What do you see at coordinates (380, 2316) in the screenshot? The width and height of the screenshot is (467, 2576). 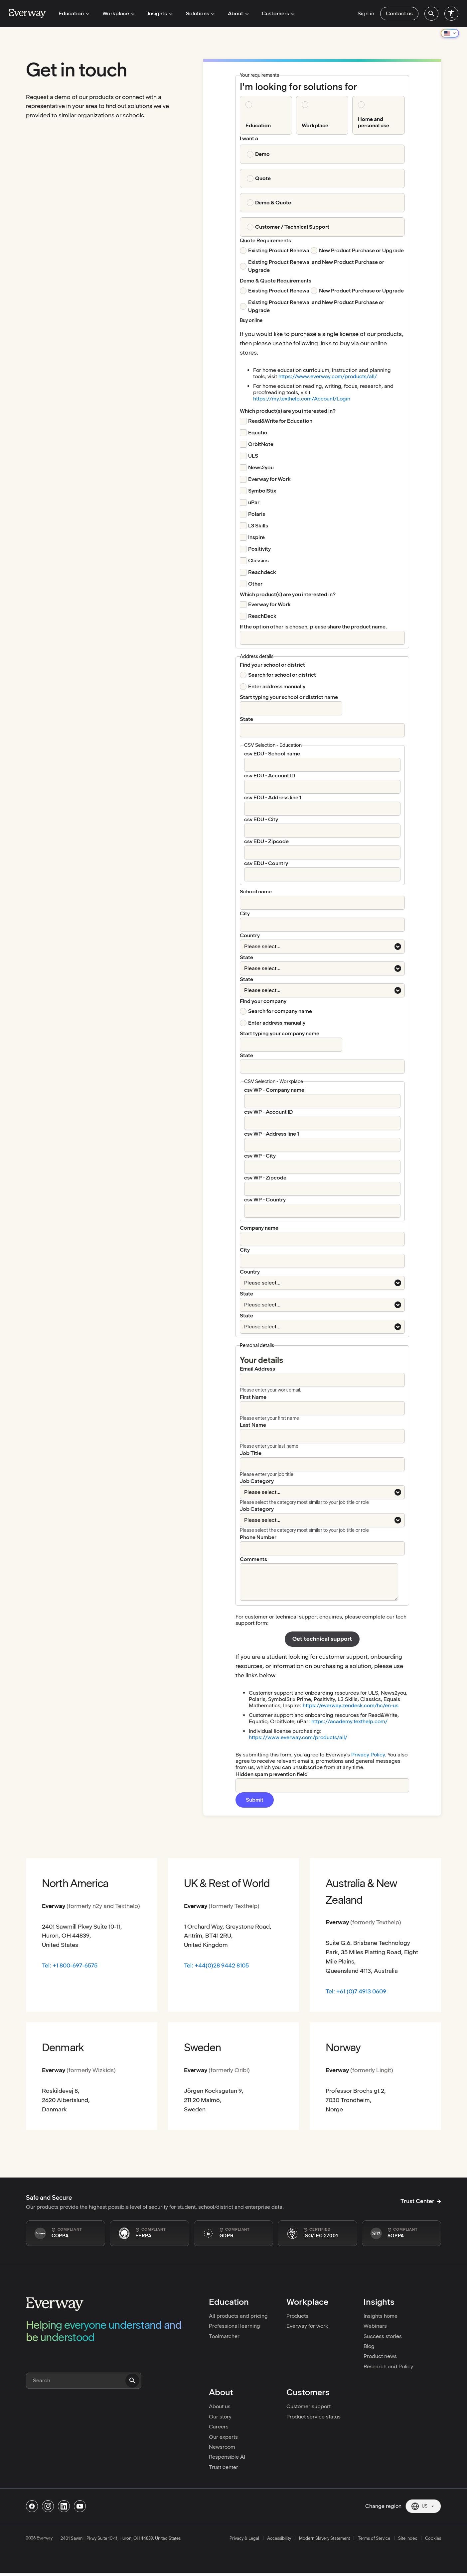 I see `Insights home` at bounding box center [380, 2316].